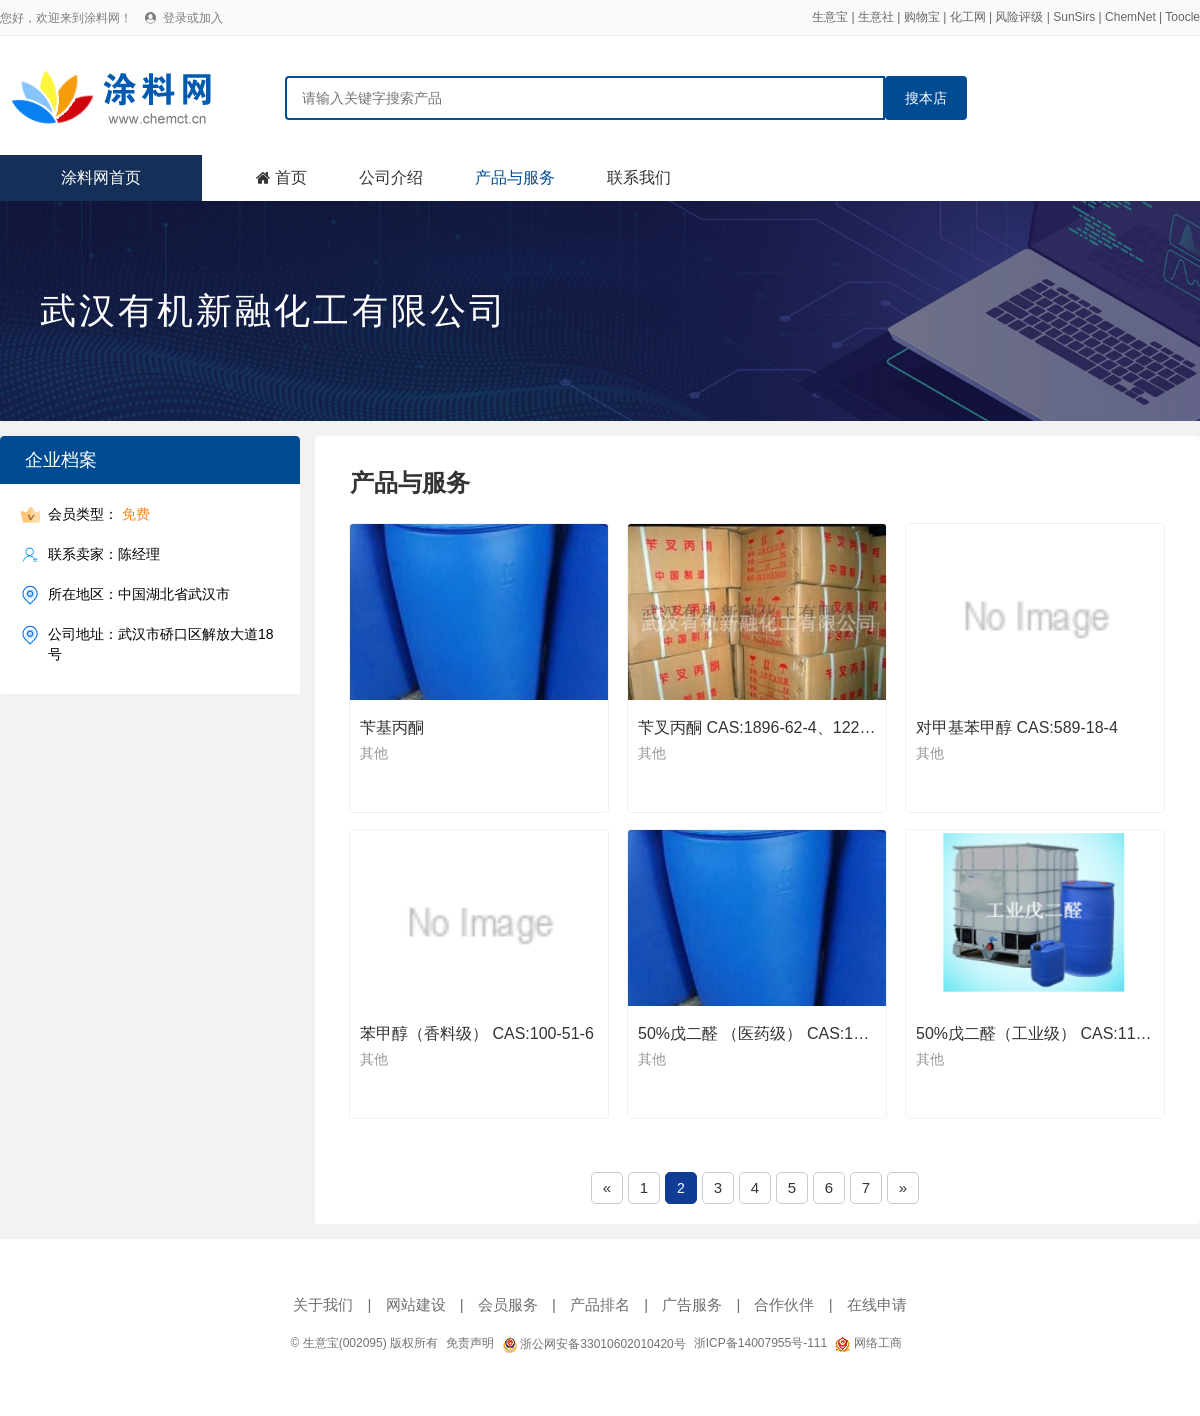  What do you see at coordinates (600, 1304) in the screenshot?
I see `产品排名` at bounding box center [600, 1304].